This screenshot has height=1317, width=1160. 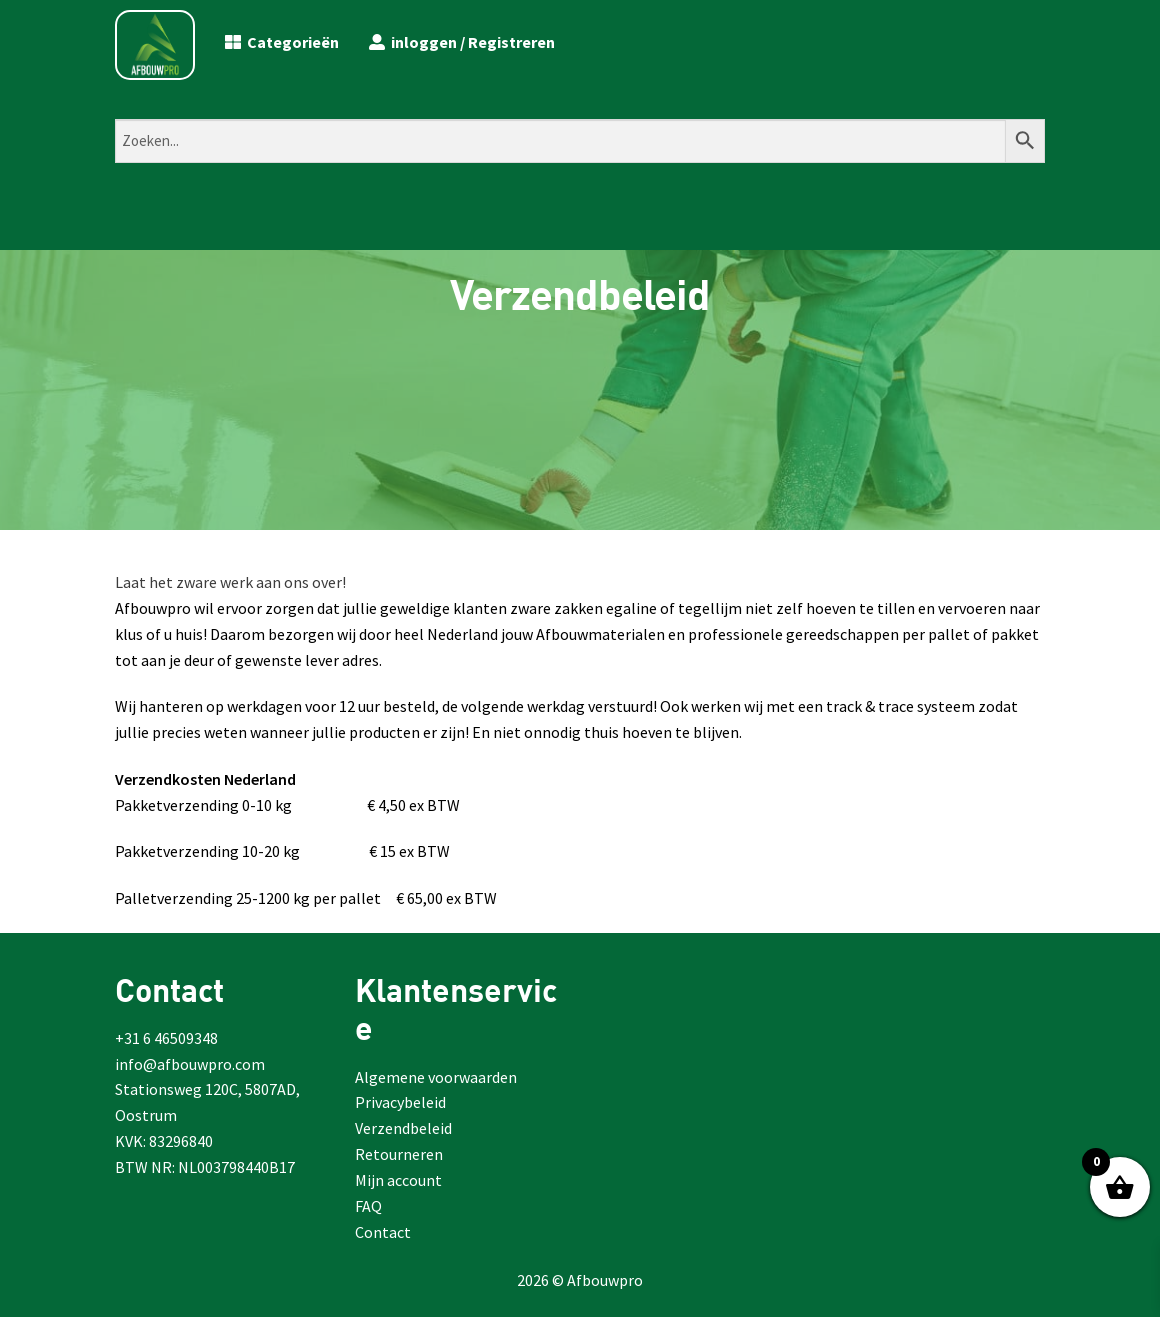 What do you see at coordinates (403, 1128) in the screenshot?
I see `Verzendbeleid` at bounding box center [403, 1128].